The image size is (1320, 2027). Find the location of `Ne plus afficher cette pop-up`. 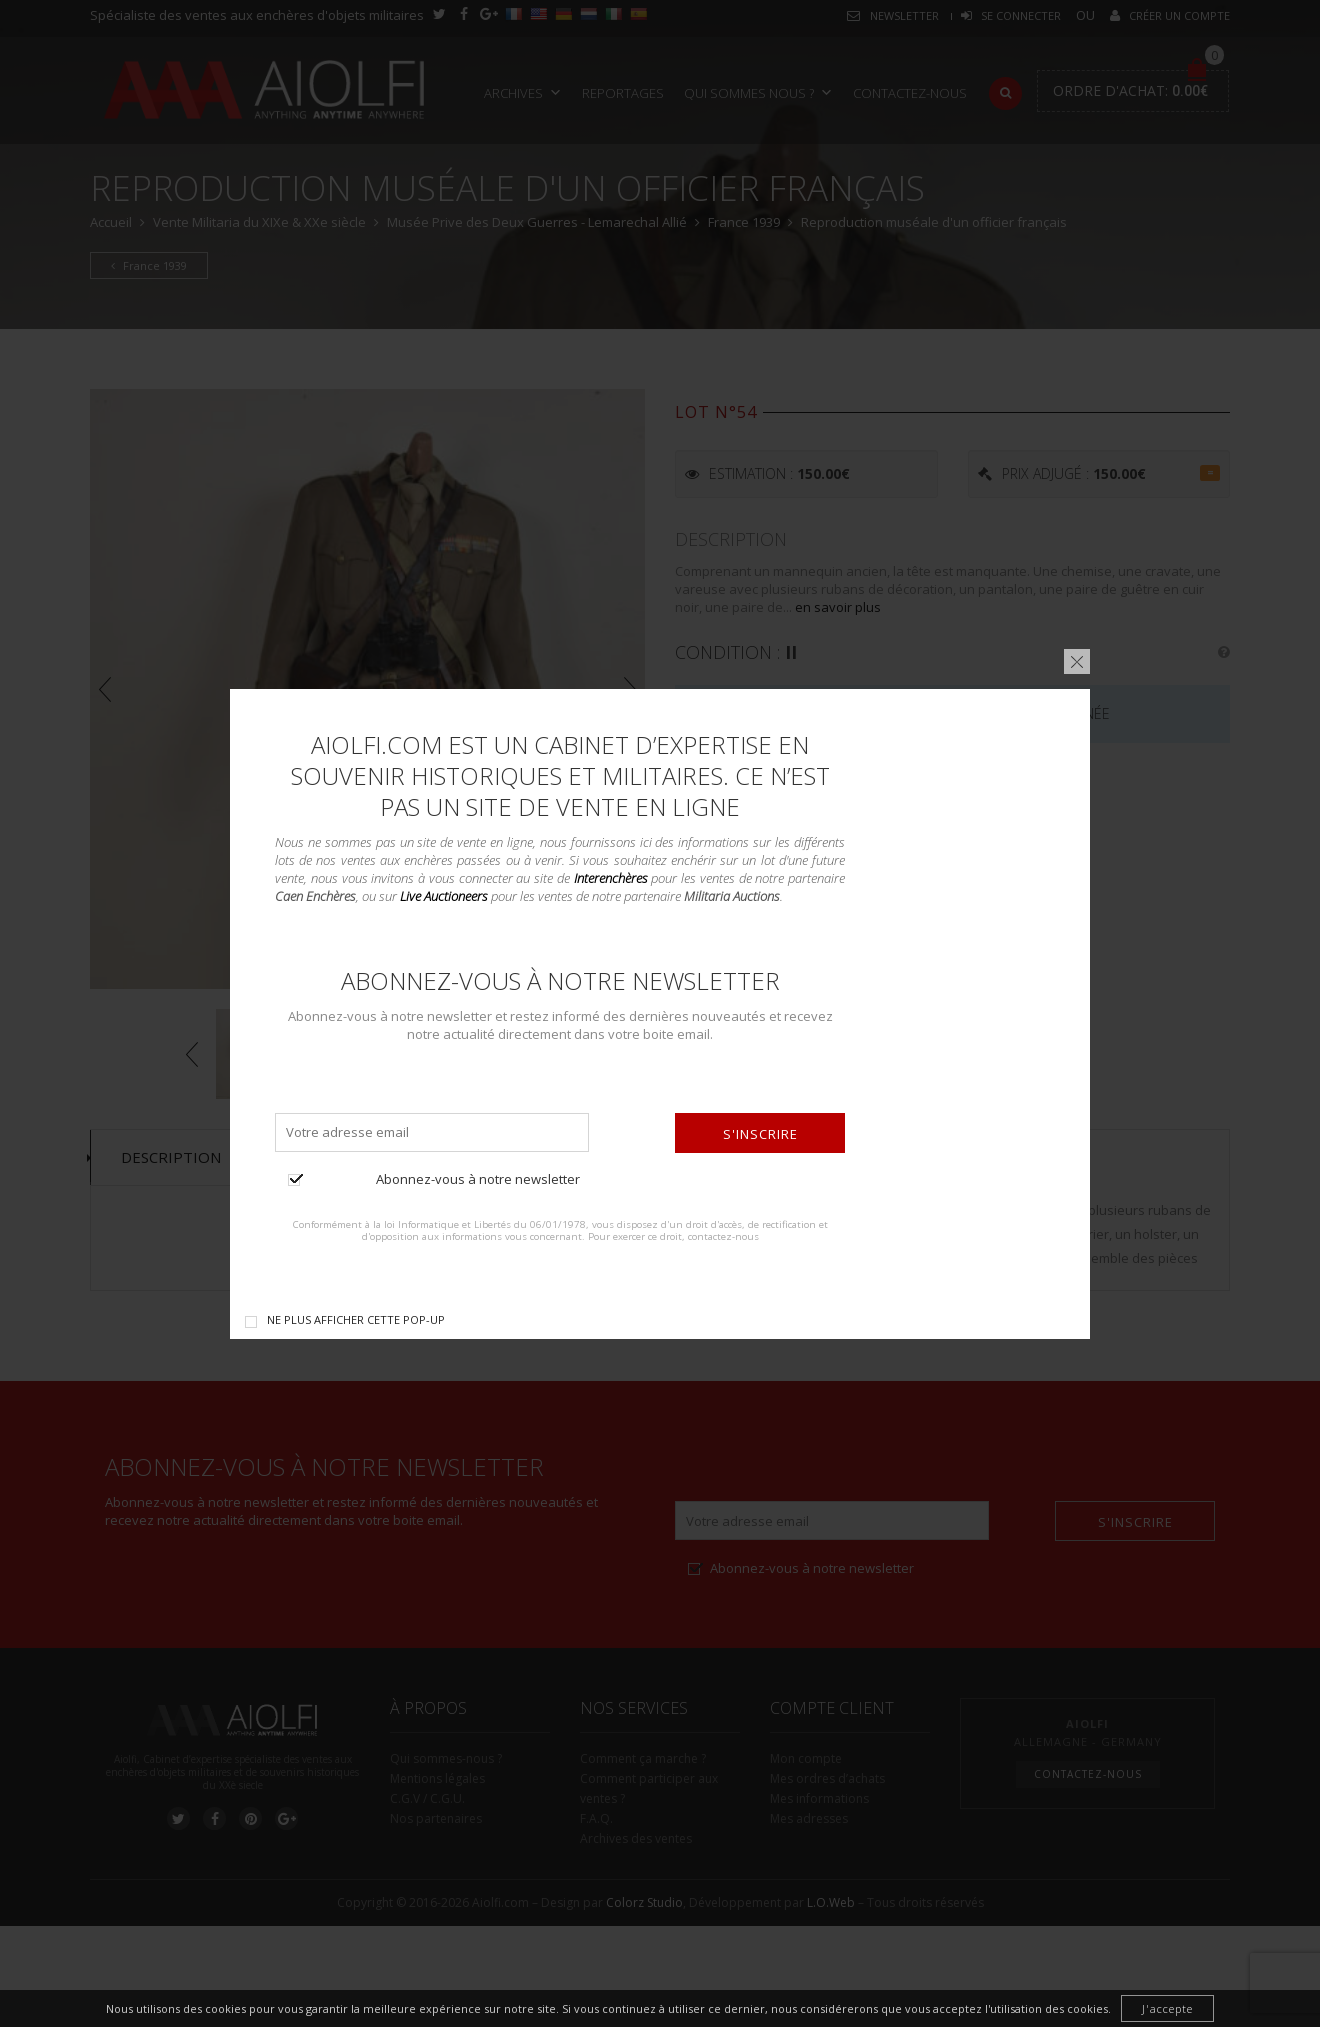

Ne plus afficher cette pop-up is located at coordinates (356, 1318).